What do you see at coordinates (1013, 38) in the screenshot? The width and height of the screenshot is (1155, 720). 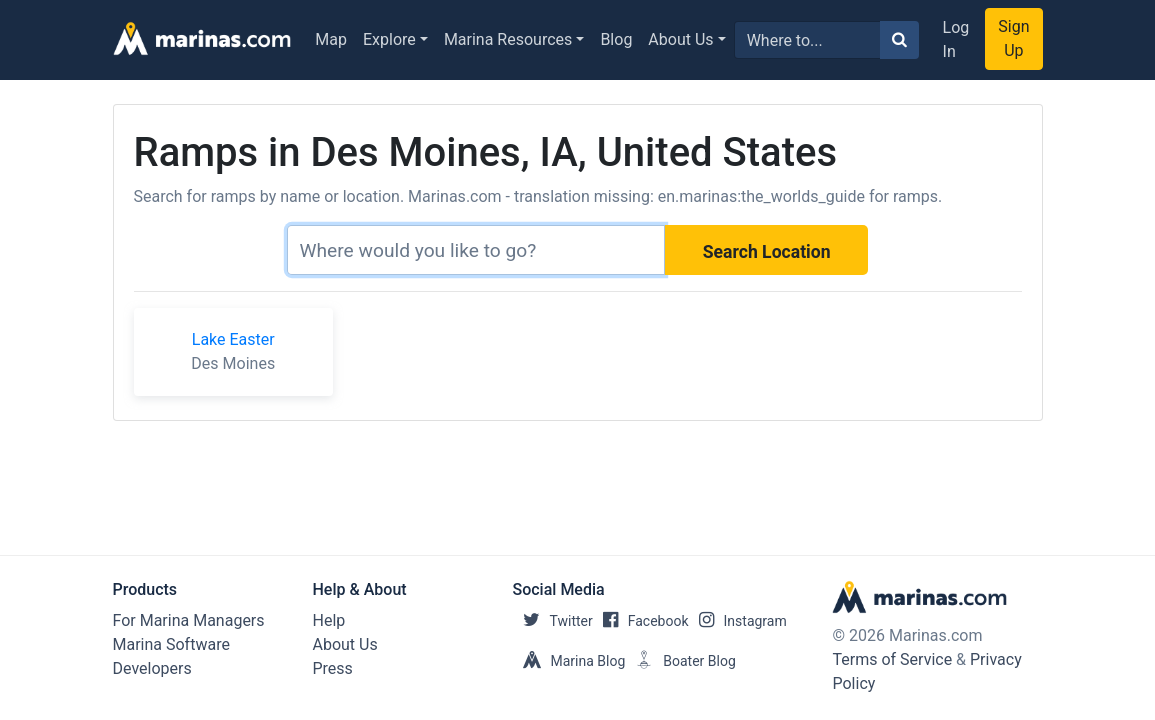 I see `Sign Up` at bounding box center [1013, 38].